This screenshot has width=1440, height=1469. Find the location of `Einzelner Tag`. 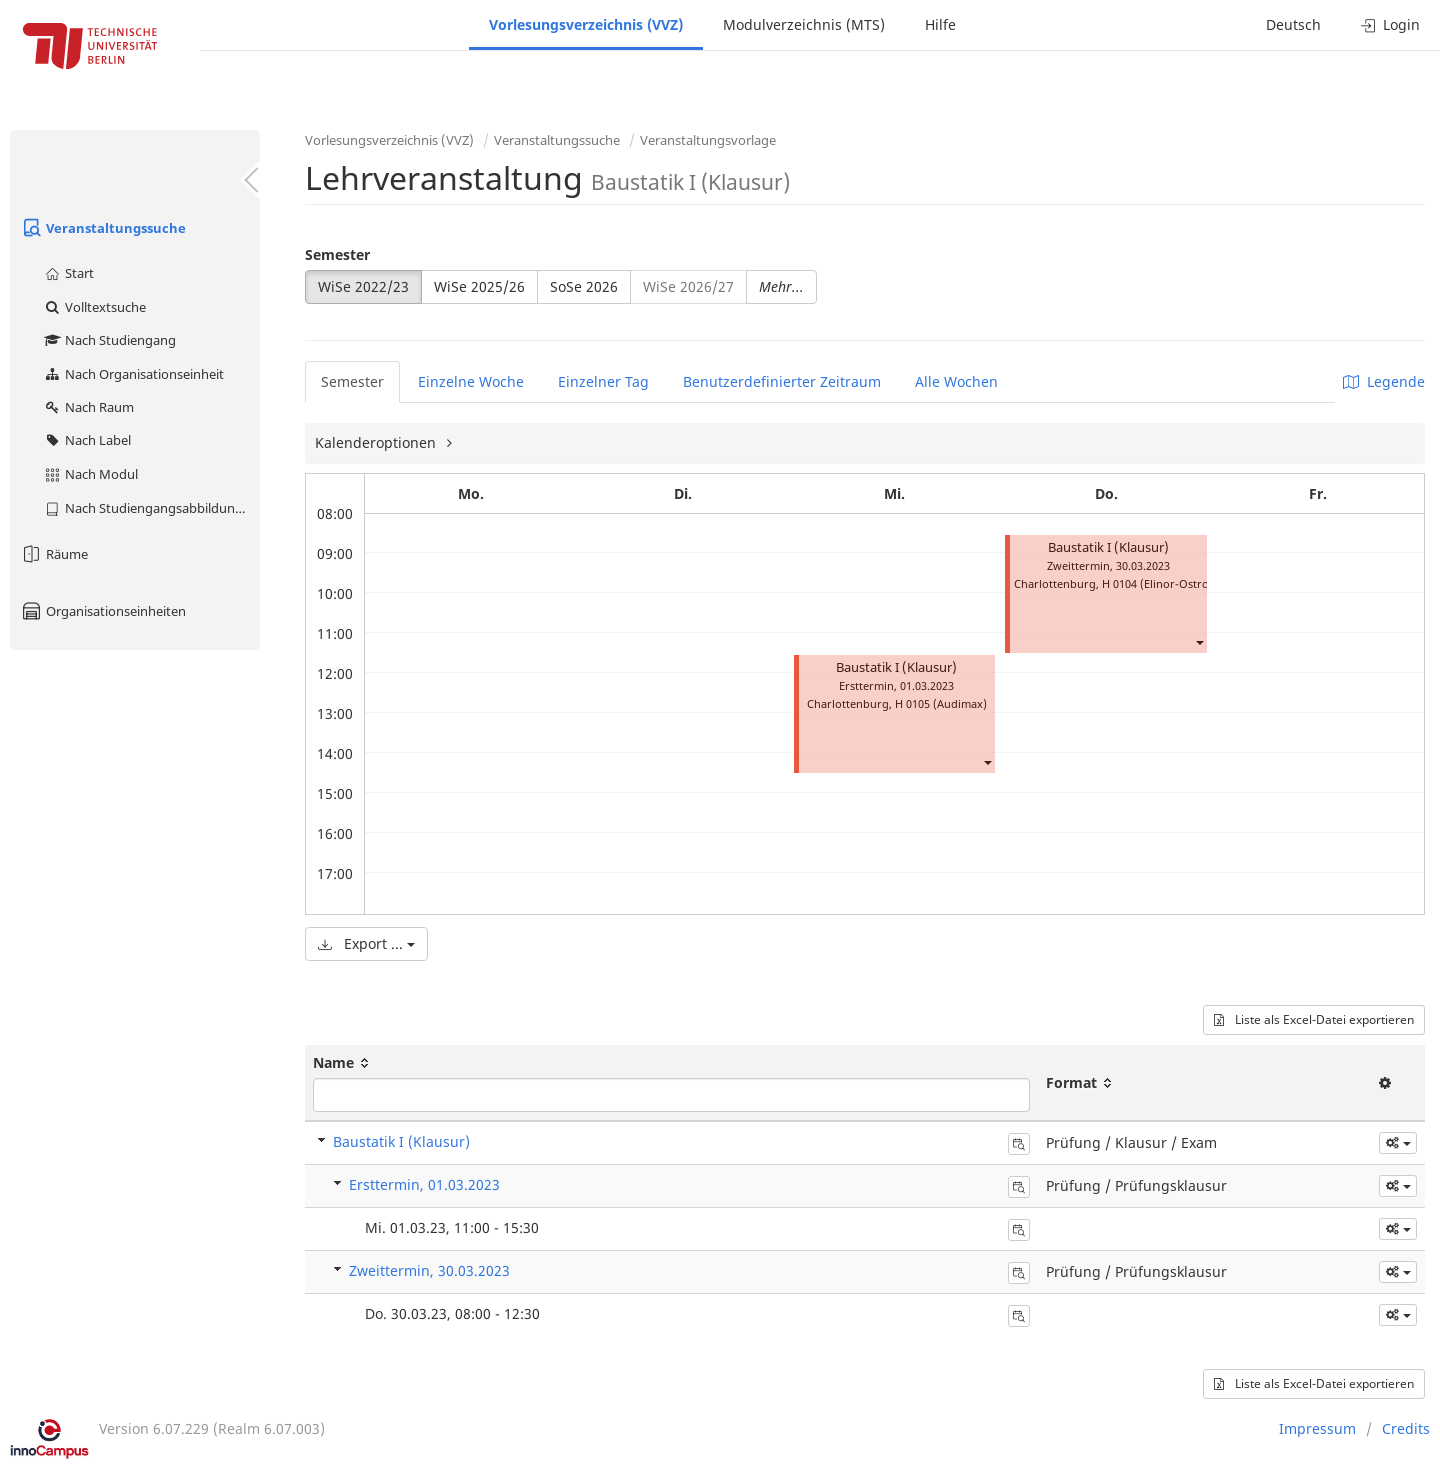

Einzelner Tag is located at coordinates (603, 381).